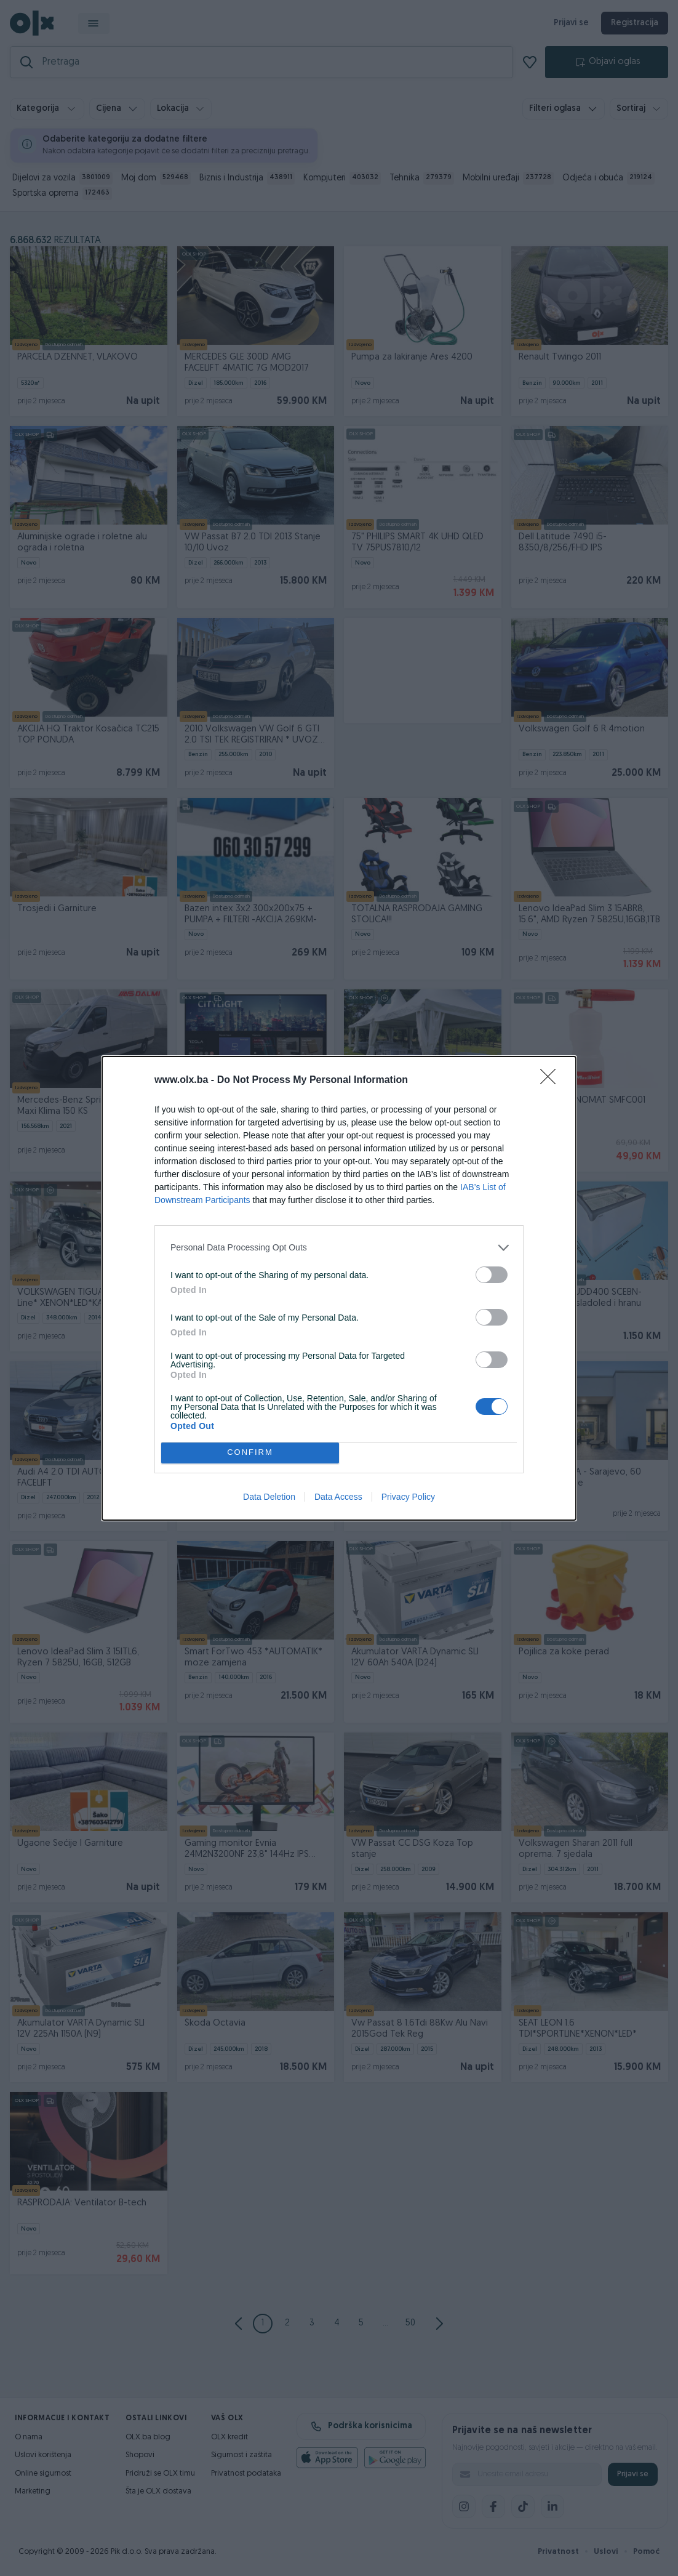 The width and height of the screenshot is (678, 2576). Describe the element at coordinates (492, 1274) in the screenshot. I see `[switch]` at that location.